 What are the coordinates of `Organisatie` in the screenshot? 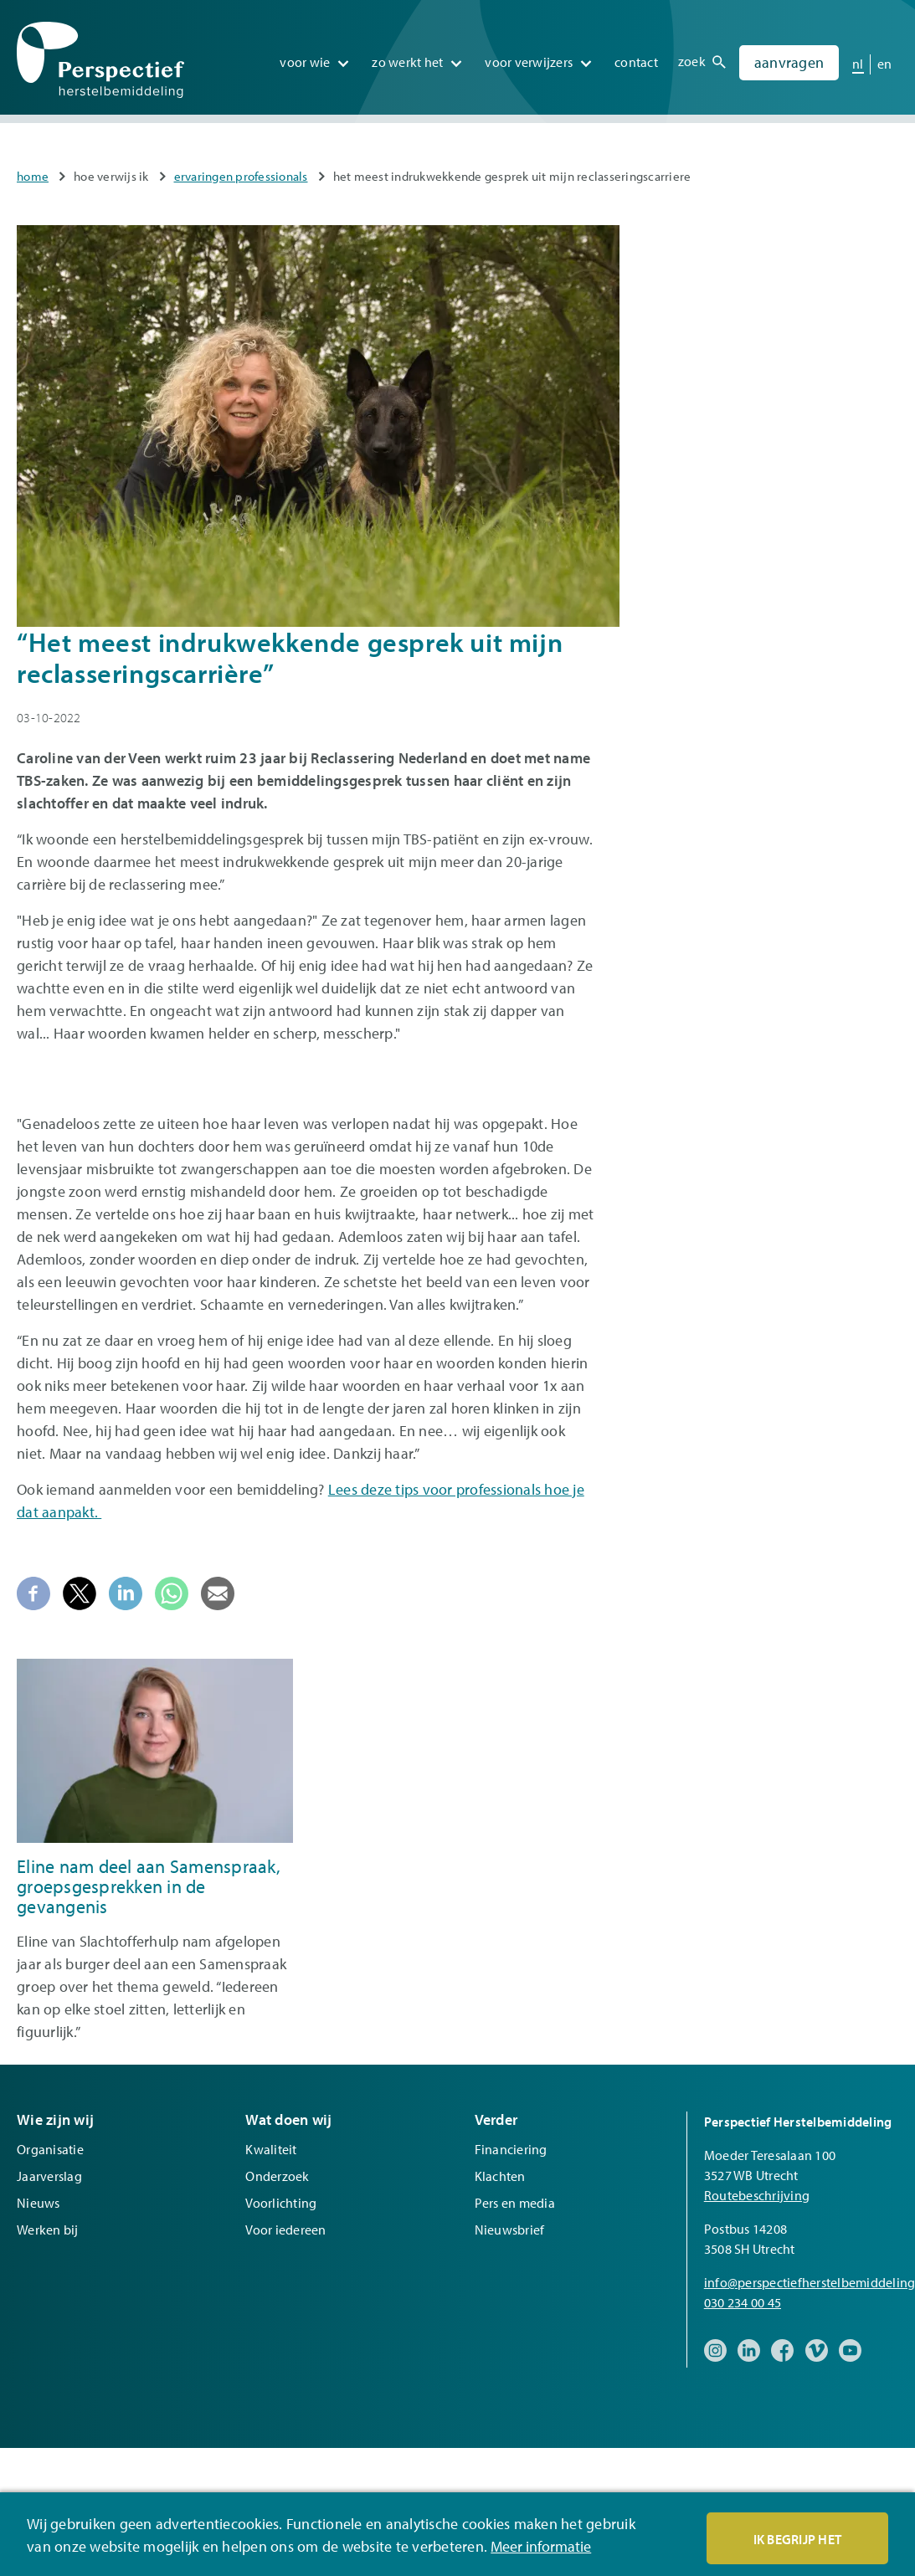 It's located at (50, 2149).